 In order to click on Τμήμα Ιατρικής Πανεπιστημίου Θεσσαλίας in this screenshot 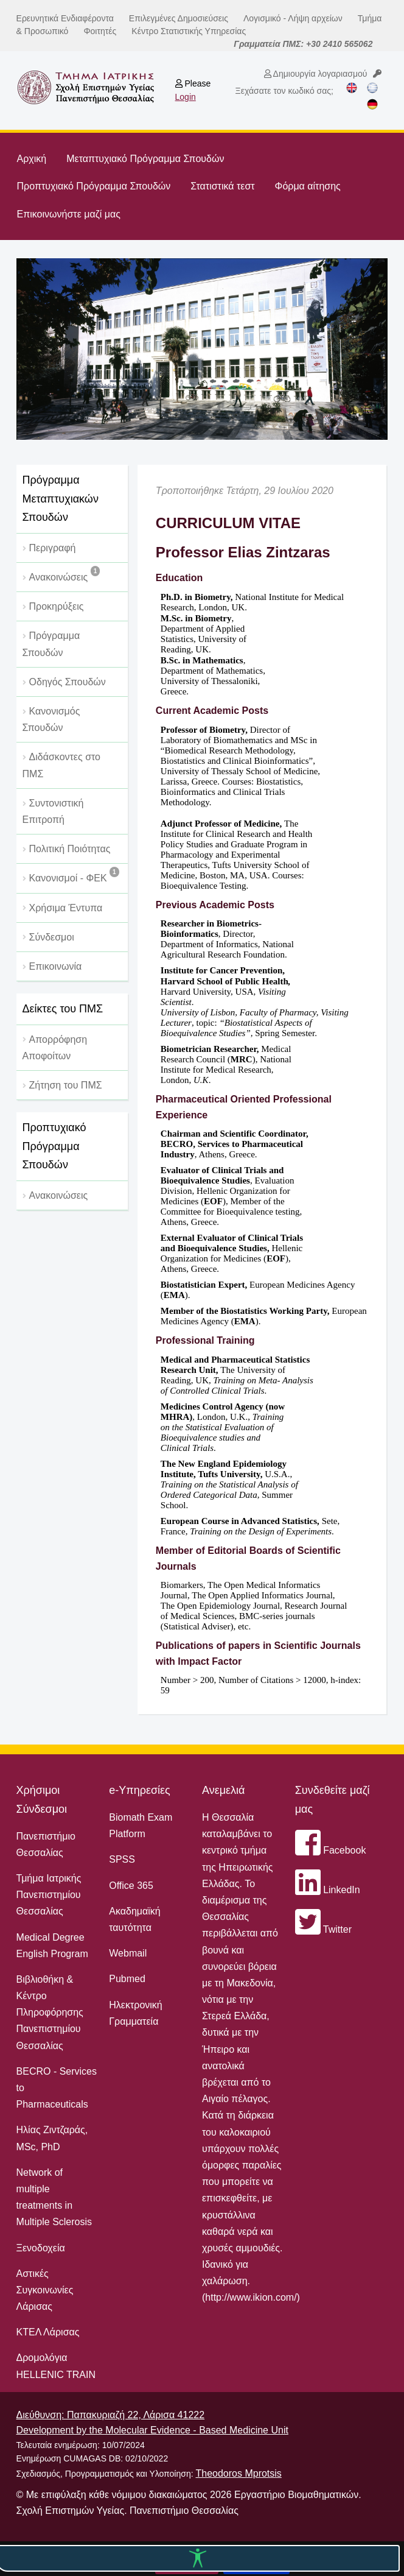, I will do `click(49, 1894)`.